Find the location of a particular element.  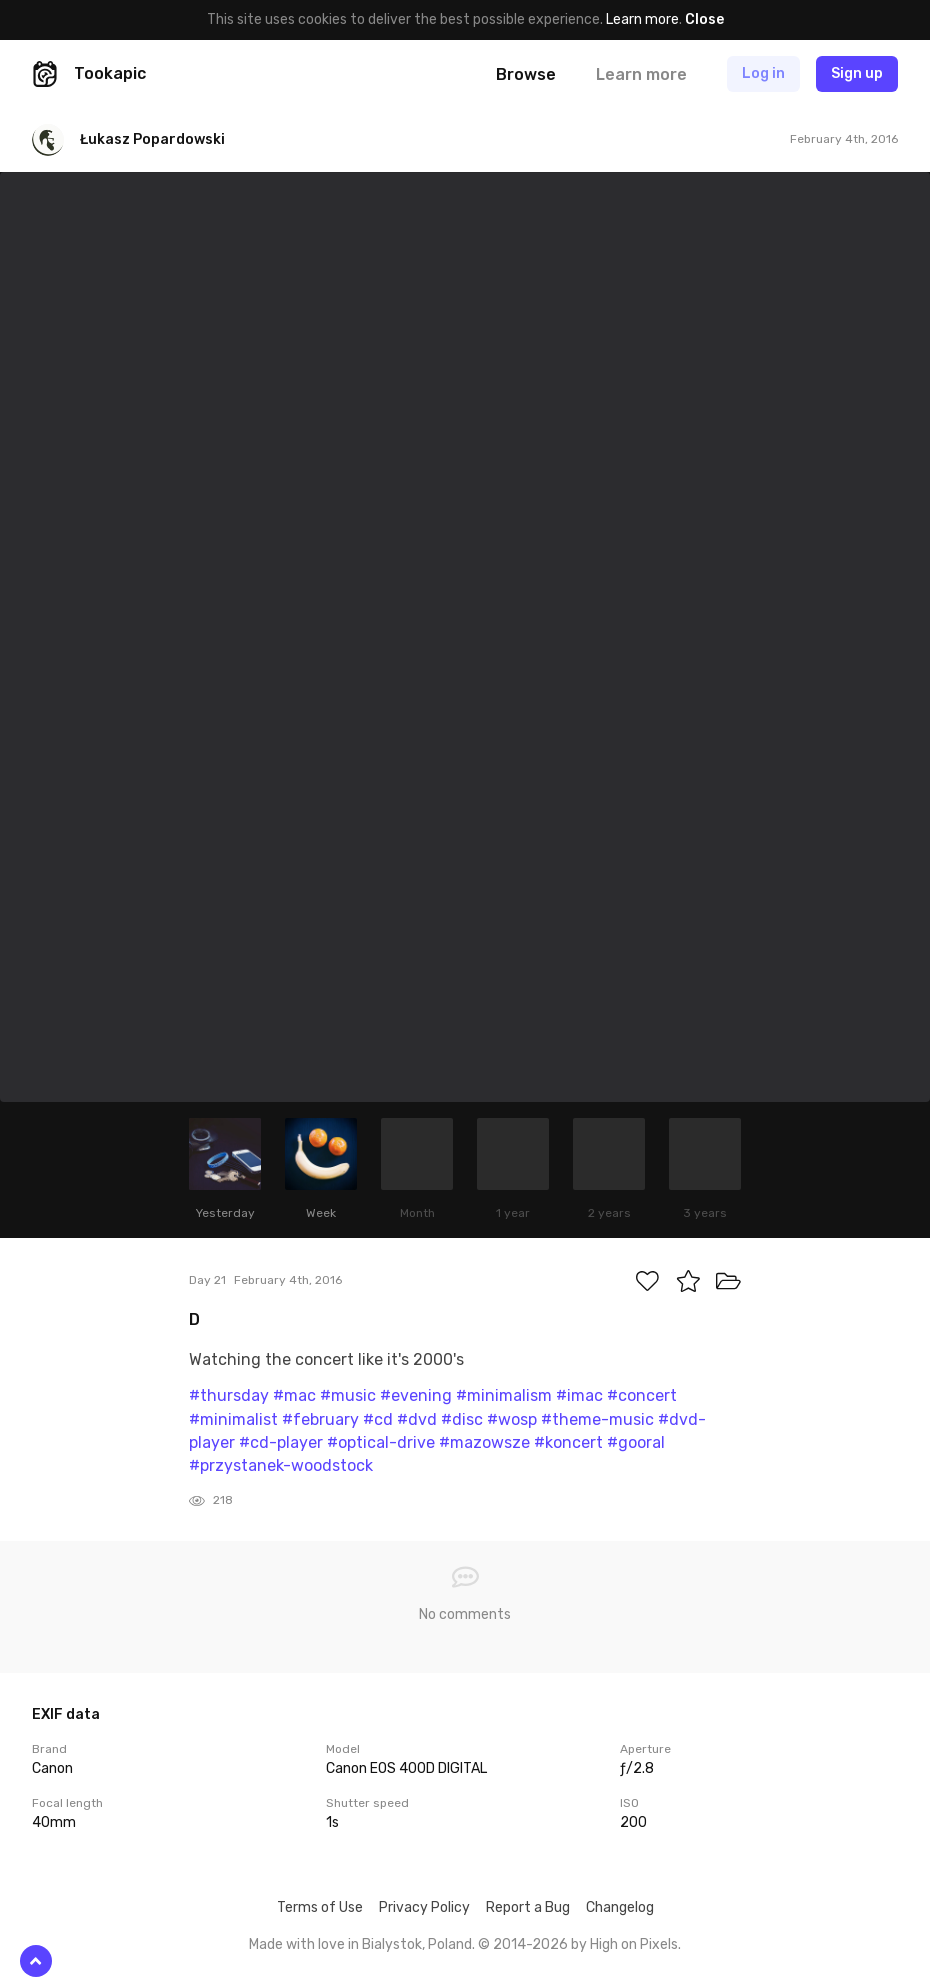

Changelog is located at coordinates (620, 1907).